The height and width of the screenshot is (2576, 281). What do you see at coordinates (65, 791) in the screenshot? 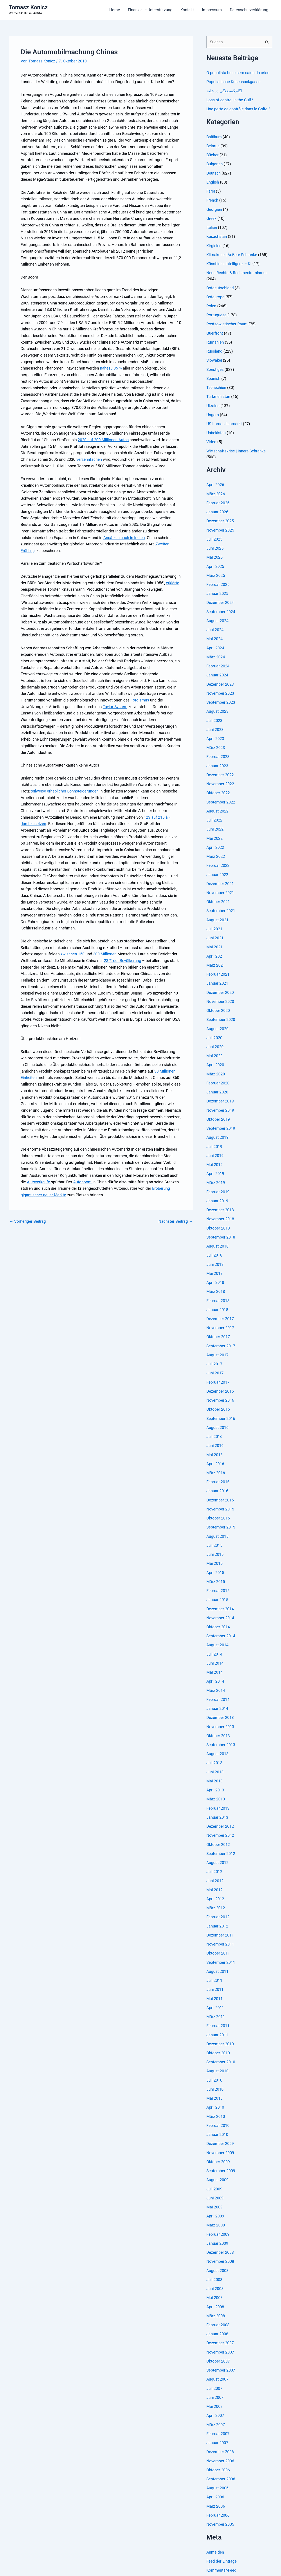
I see `teilweise erheblicher Lohnsteigerungen` at bounding box center [65, 791].